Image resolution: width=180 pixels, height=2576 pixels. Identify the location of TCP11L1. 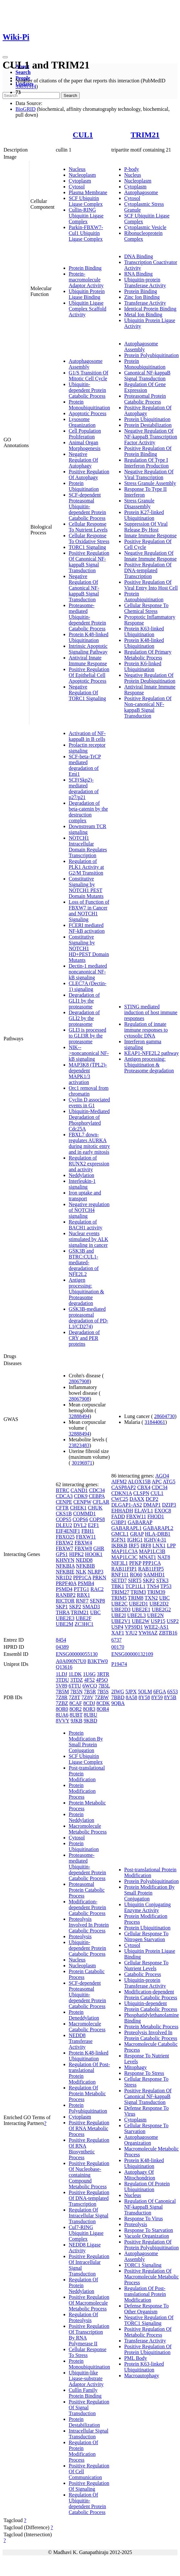
(135, 1586).